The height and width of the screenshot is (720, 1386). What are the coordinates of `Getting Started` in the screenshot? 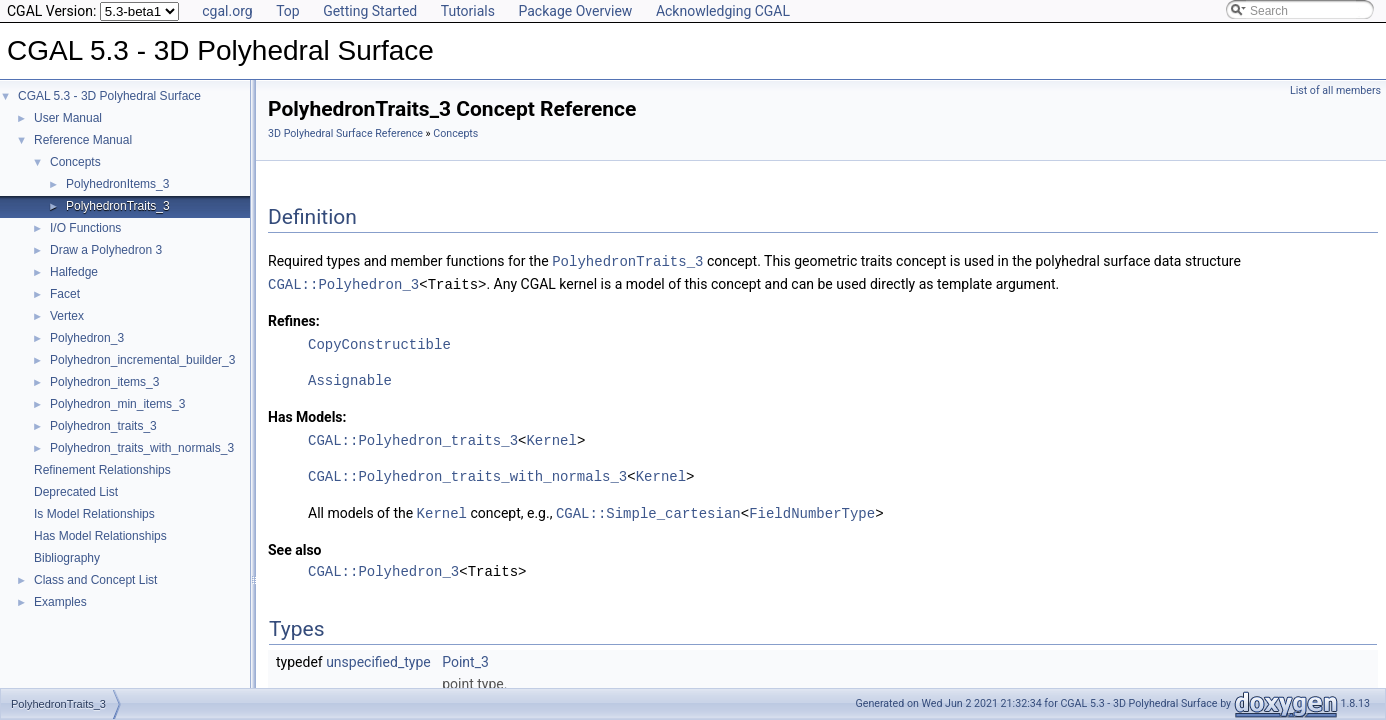 It's located at (370, 11).